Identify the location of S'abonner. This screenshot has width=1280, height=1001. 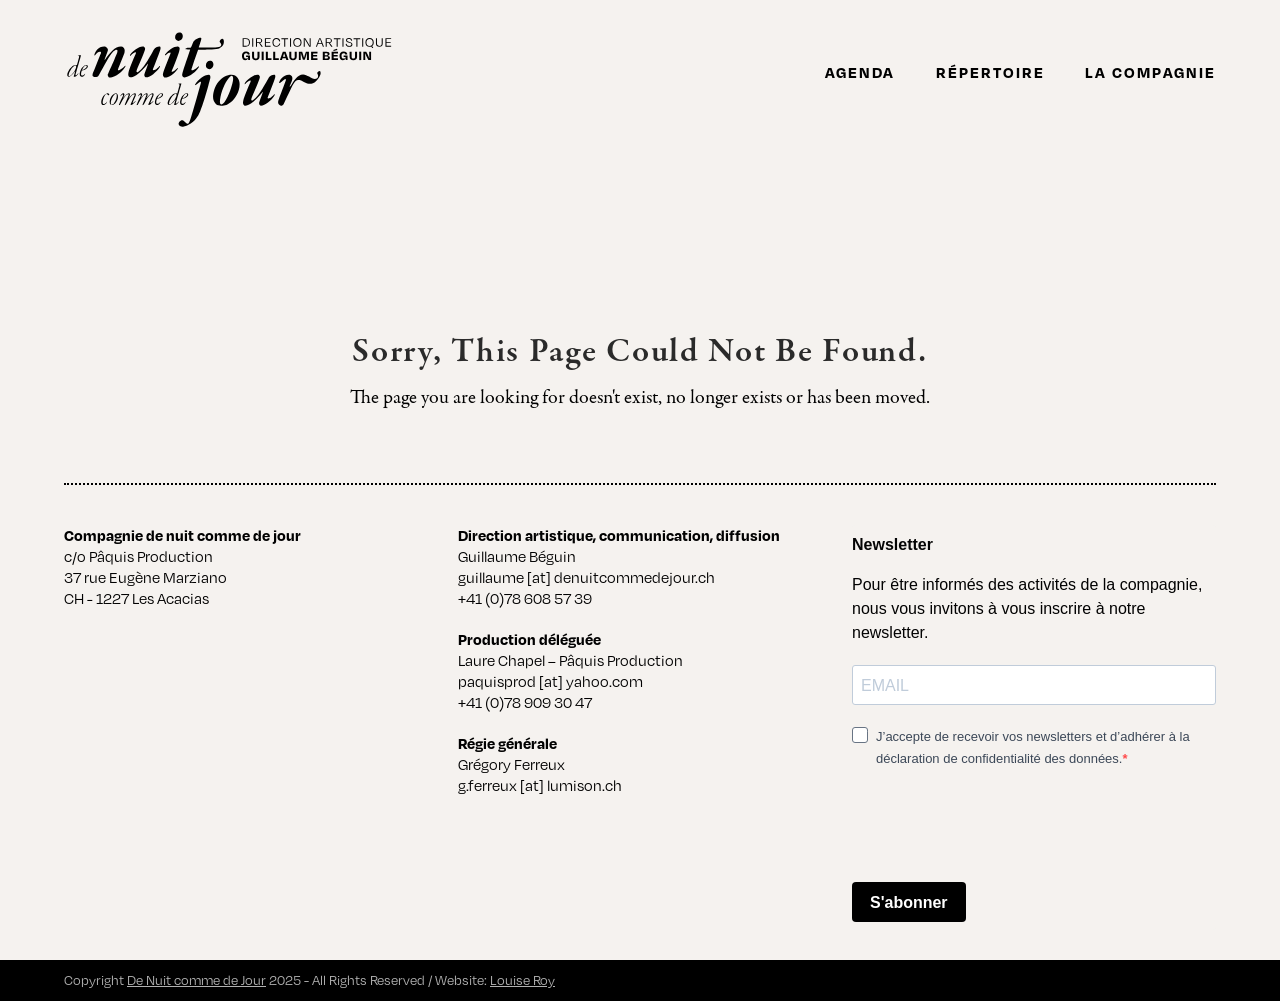
(909, 902).